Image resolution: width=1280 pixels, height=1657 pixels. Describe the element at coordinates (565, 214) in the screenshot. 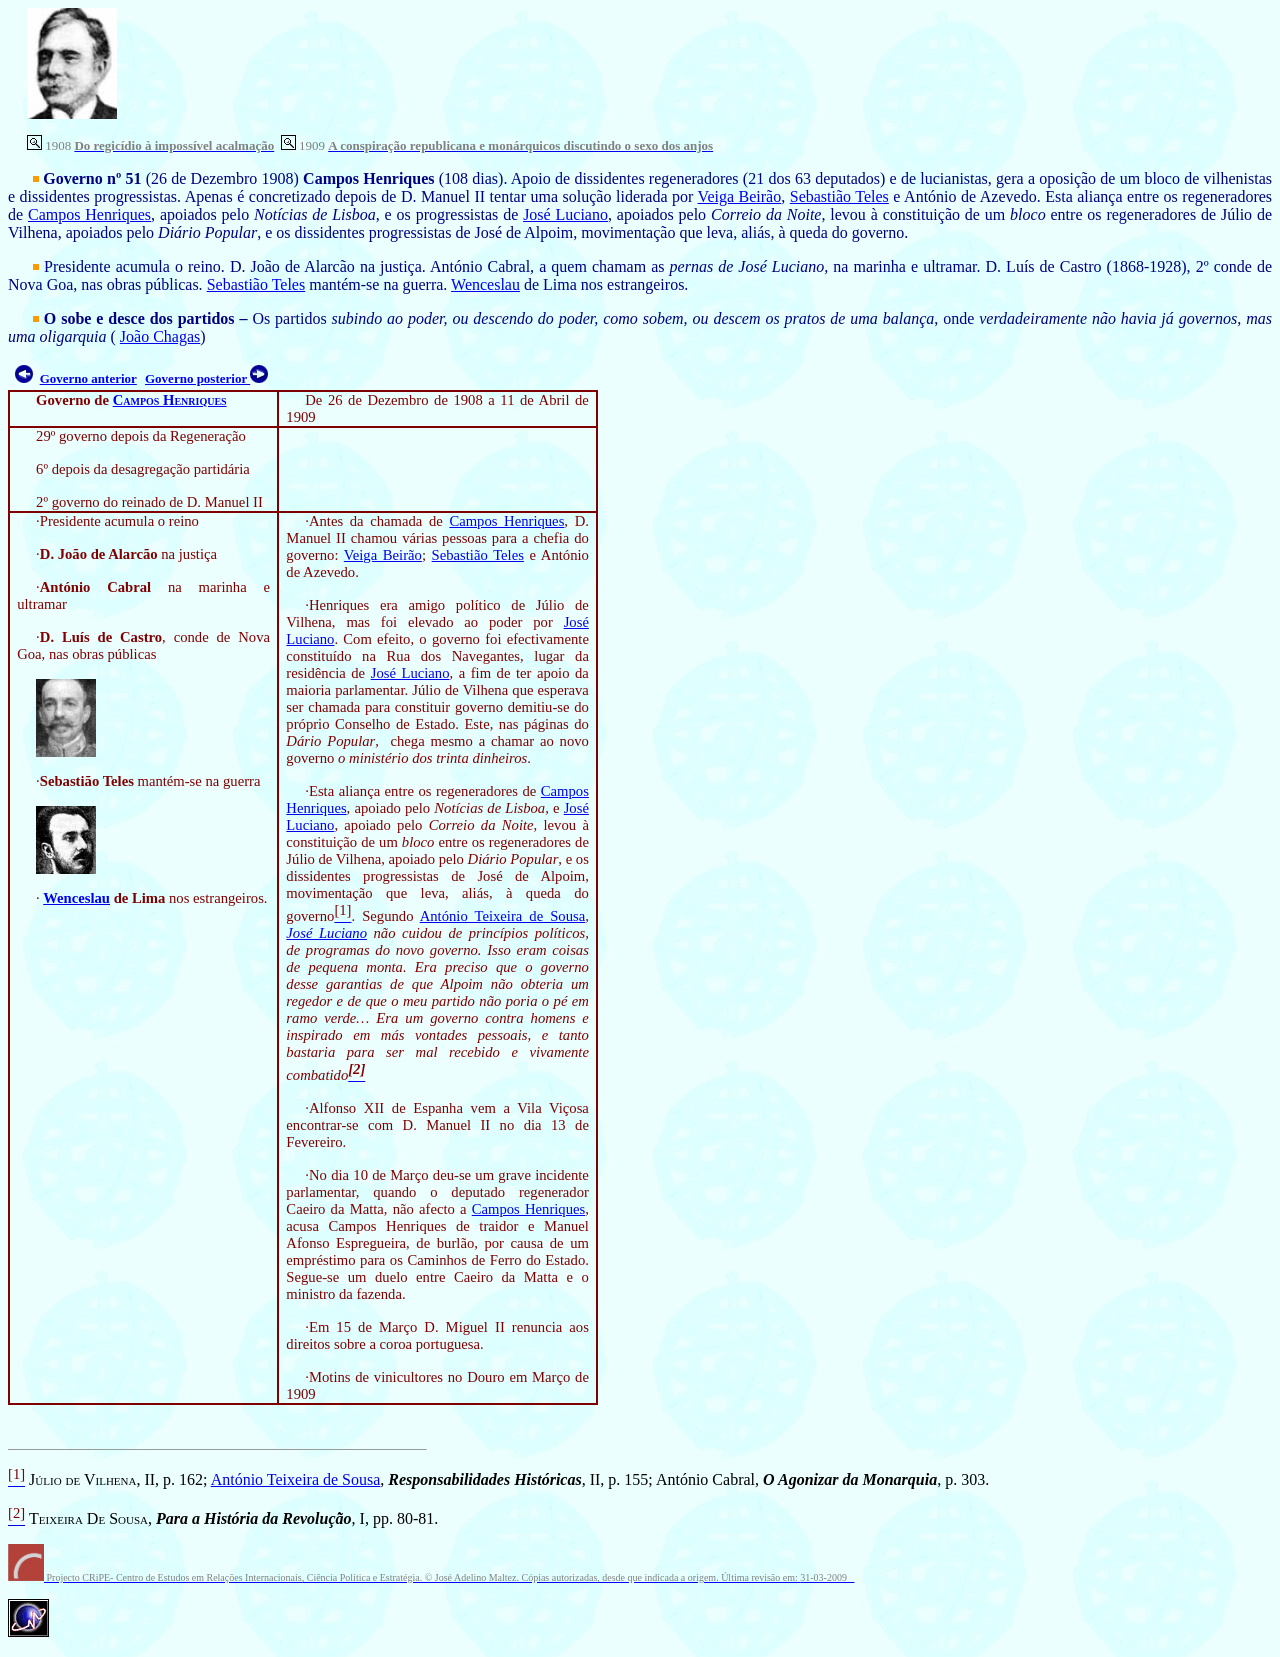

I see `José Luciano` at that location.